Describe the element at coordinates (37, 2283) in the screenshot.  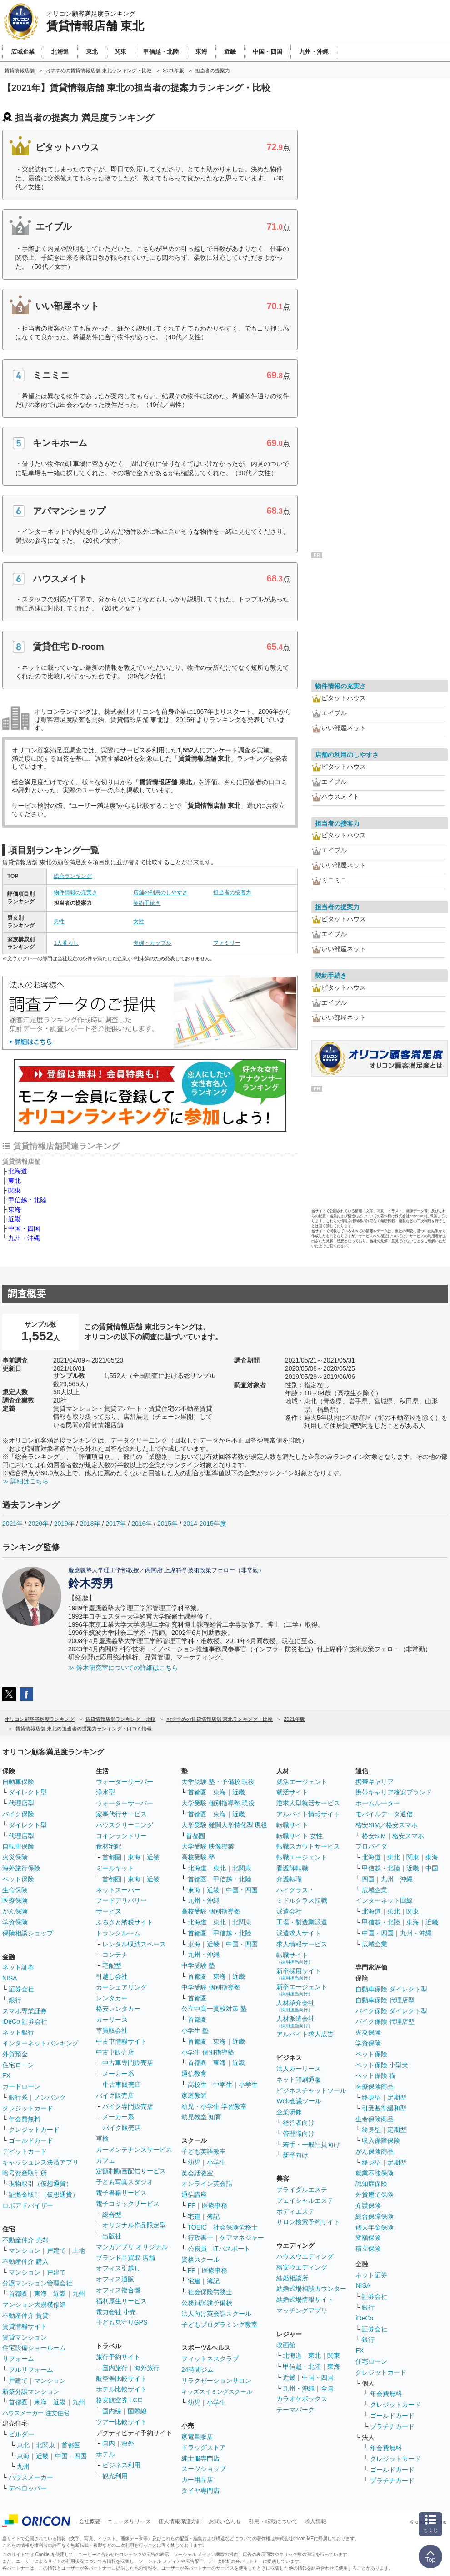
I see `分譲マンション管理会社` at that location.